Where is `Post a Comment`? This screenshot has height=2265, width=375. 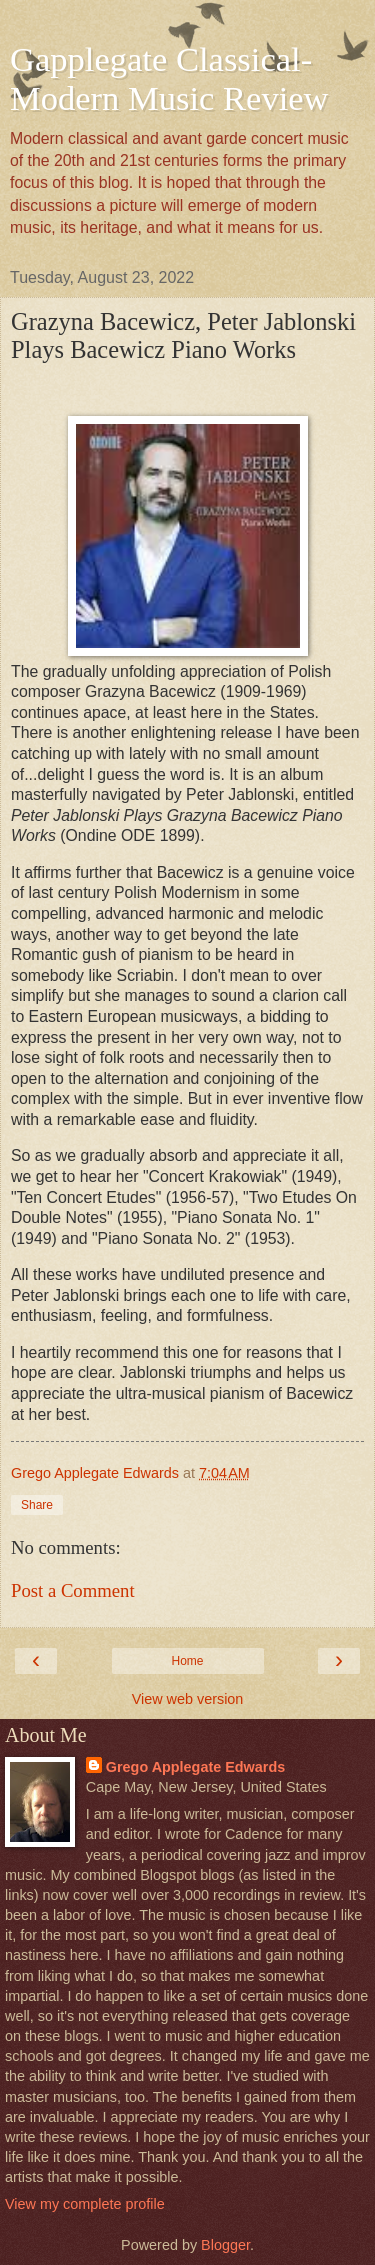 Post a Comment is located at coordinates (73, 1590).